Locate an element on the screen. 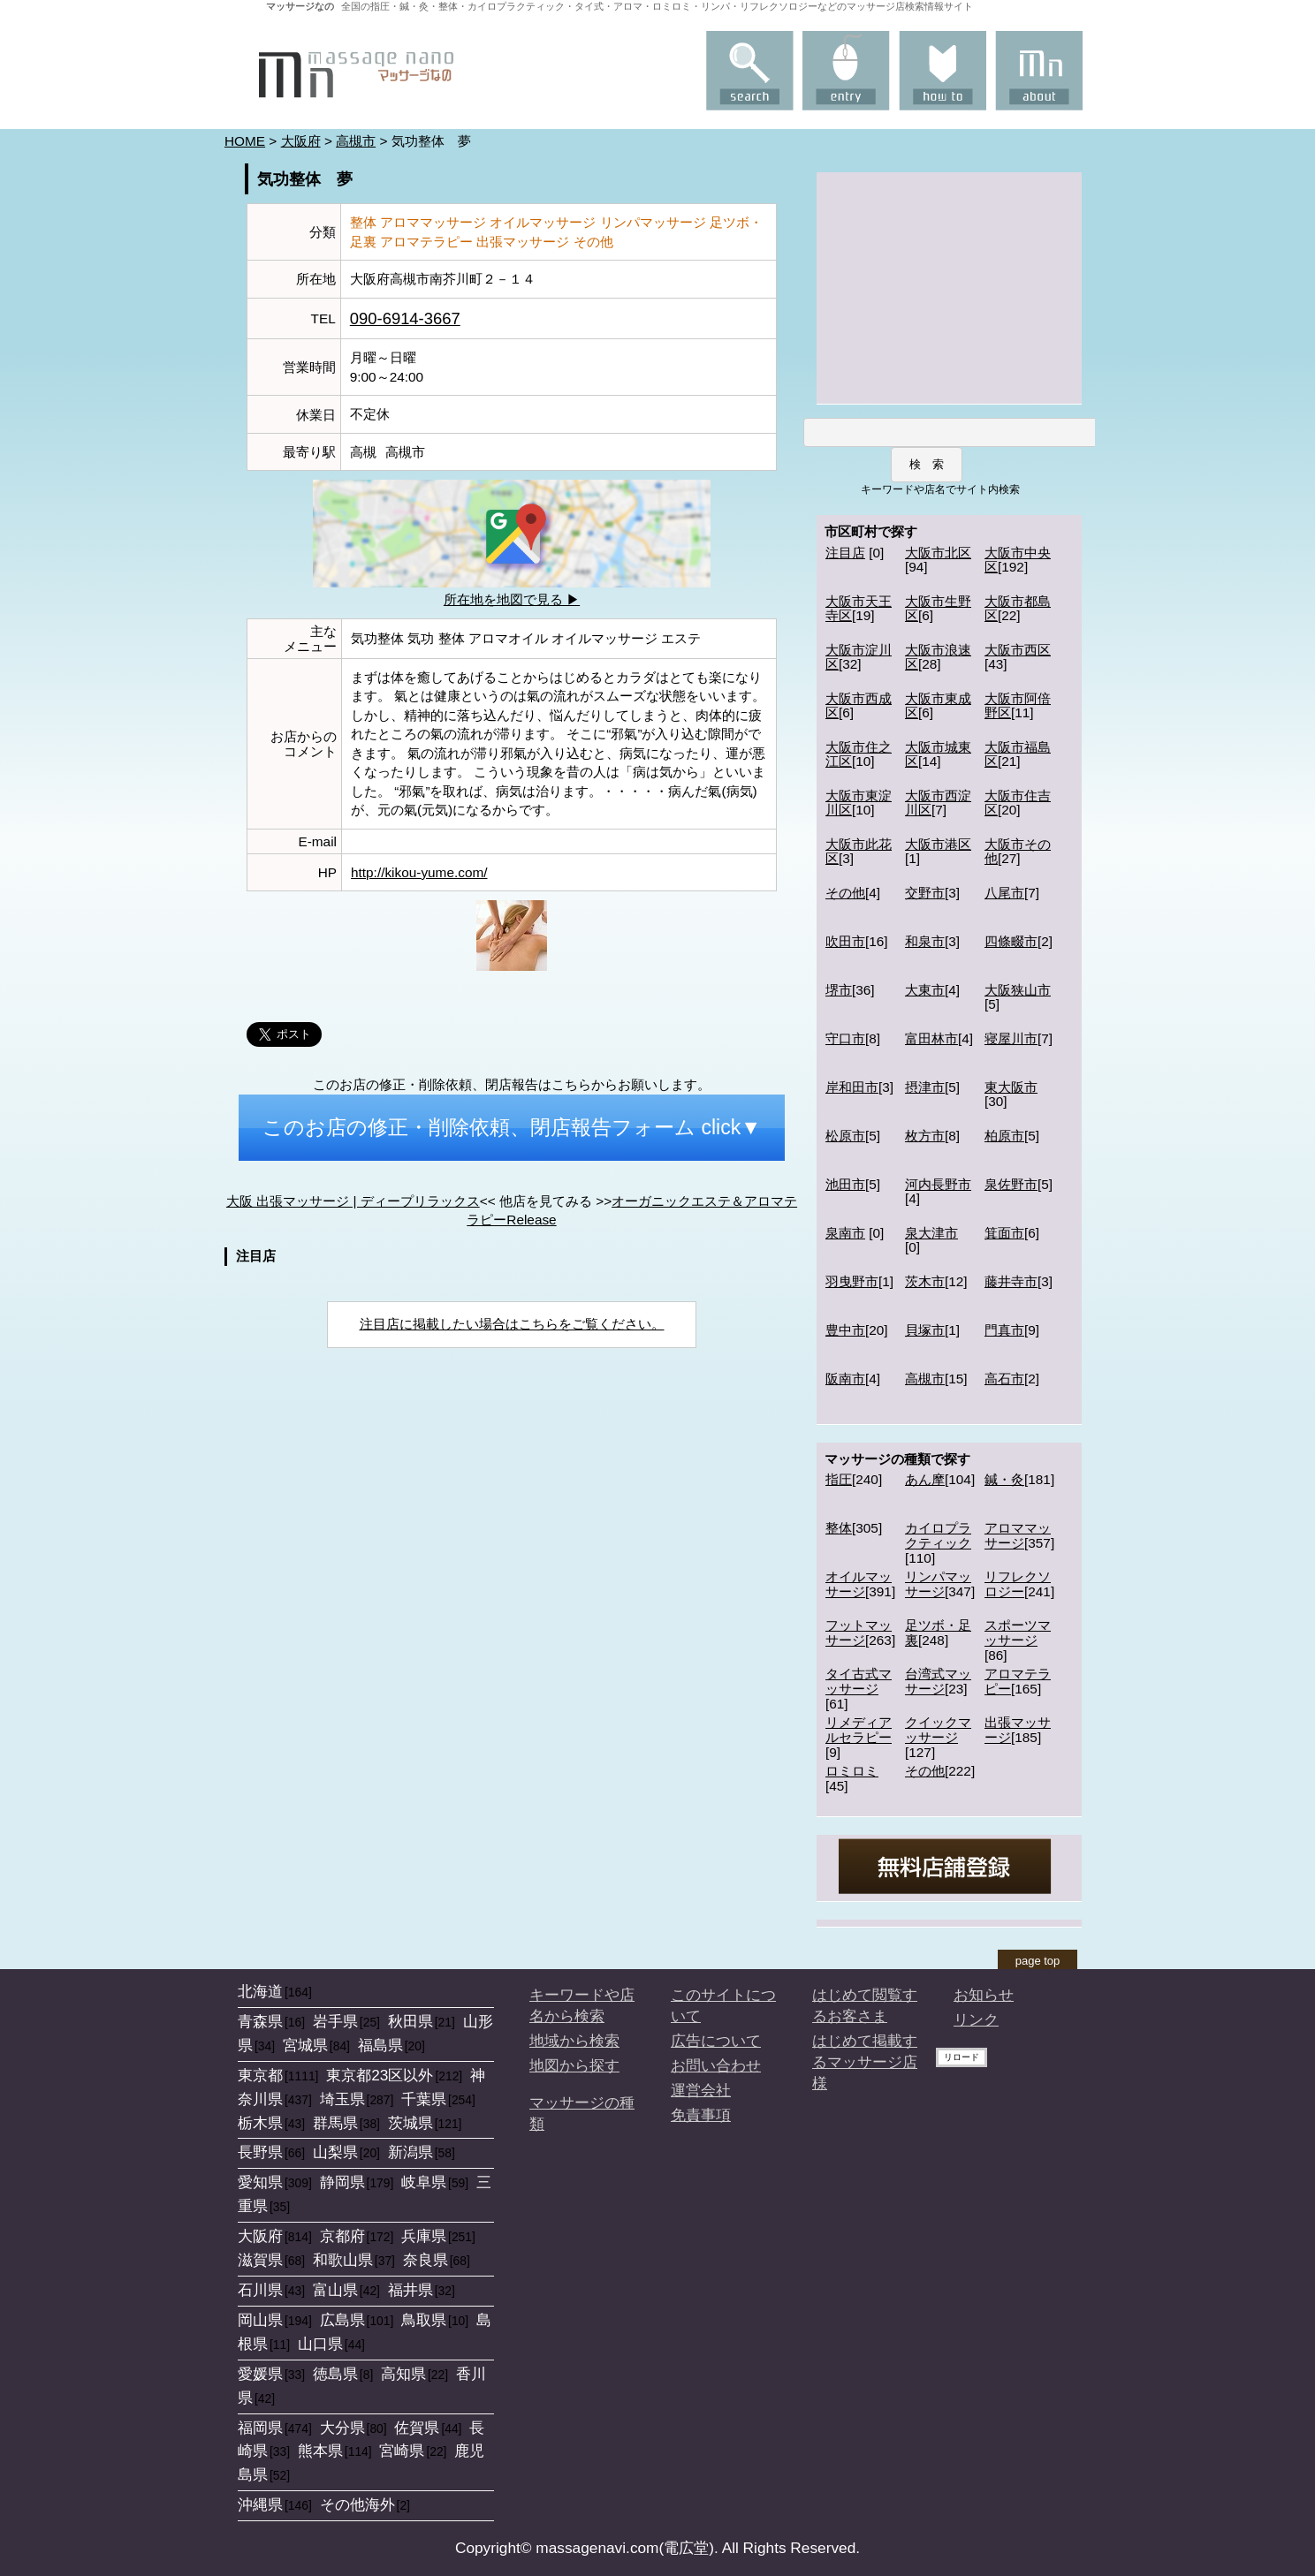 The height and width of the screenshot is (2576, 1315). [Advertisement] is located at coordinates (949, 286).